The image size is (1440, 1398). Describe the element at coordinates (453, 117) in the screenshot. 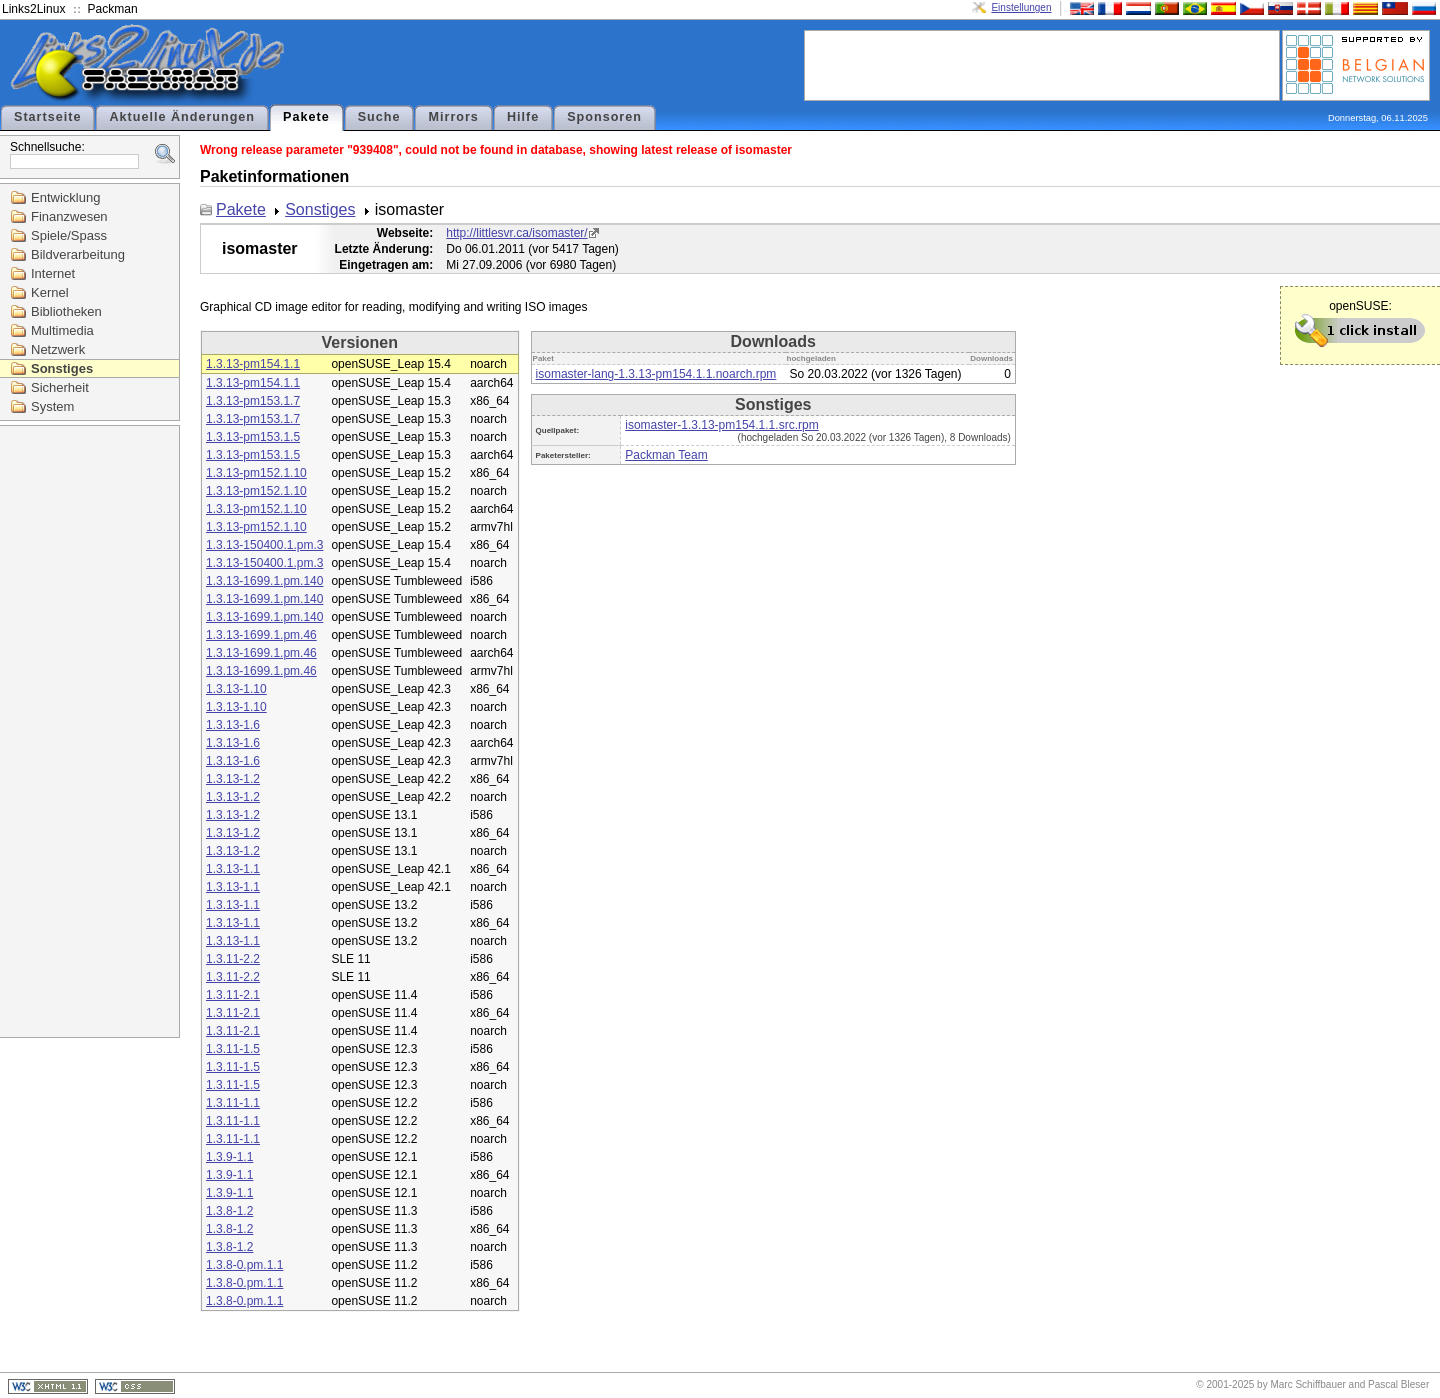

I see `Mirrors` at that location.